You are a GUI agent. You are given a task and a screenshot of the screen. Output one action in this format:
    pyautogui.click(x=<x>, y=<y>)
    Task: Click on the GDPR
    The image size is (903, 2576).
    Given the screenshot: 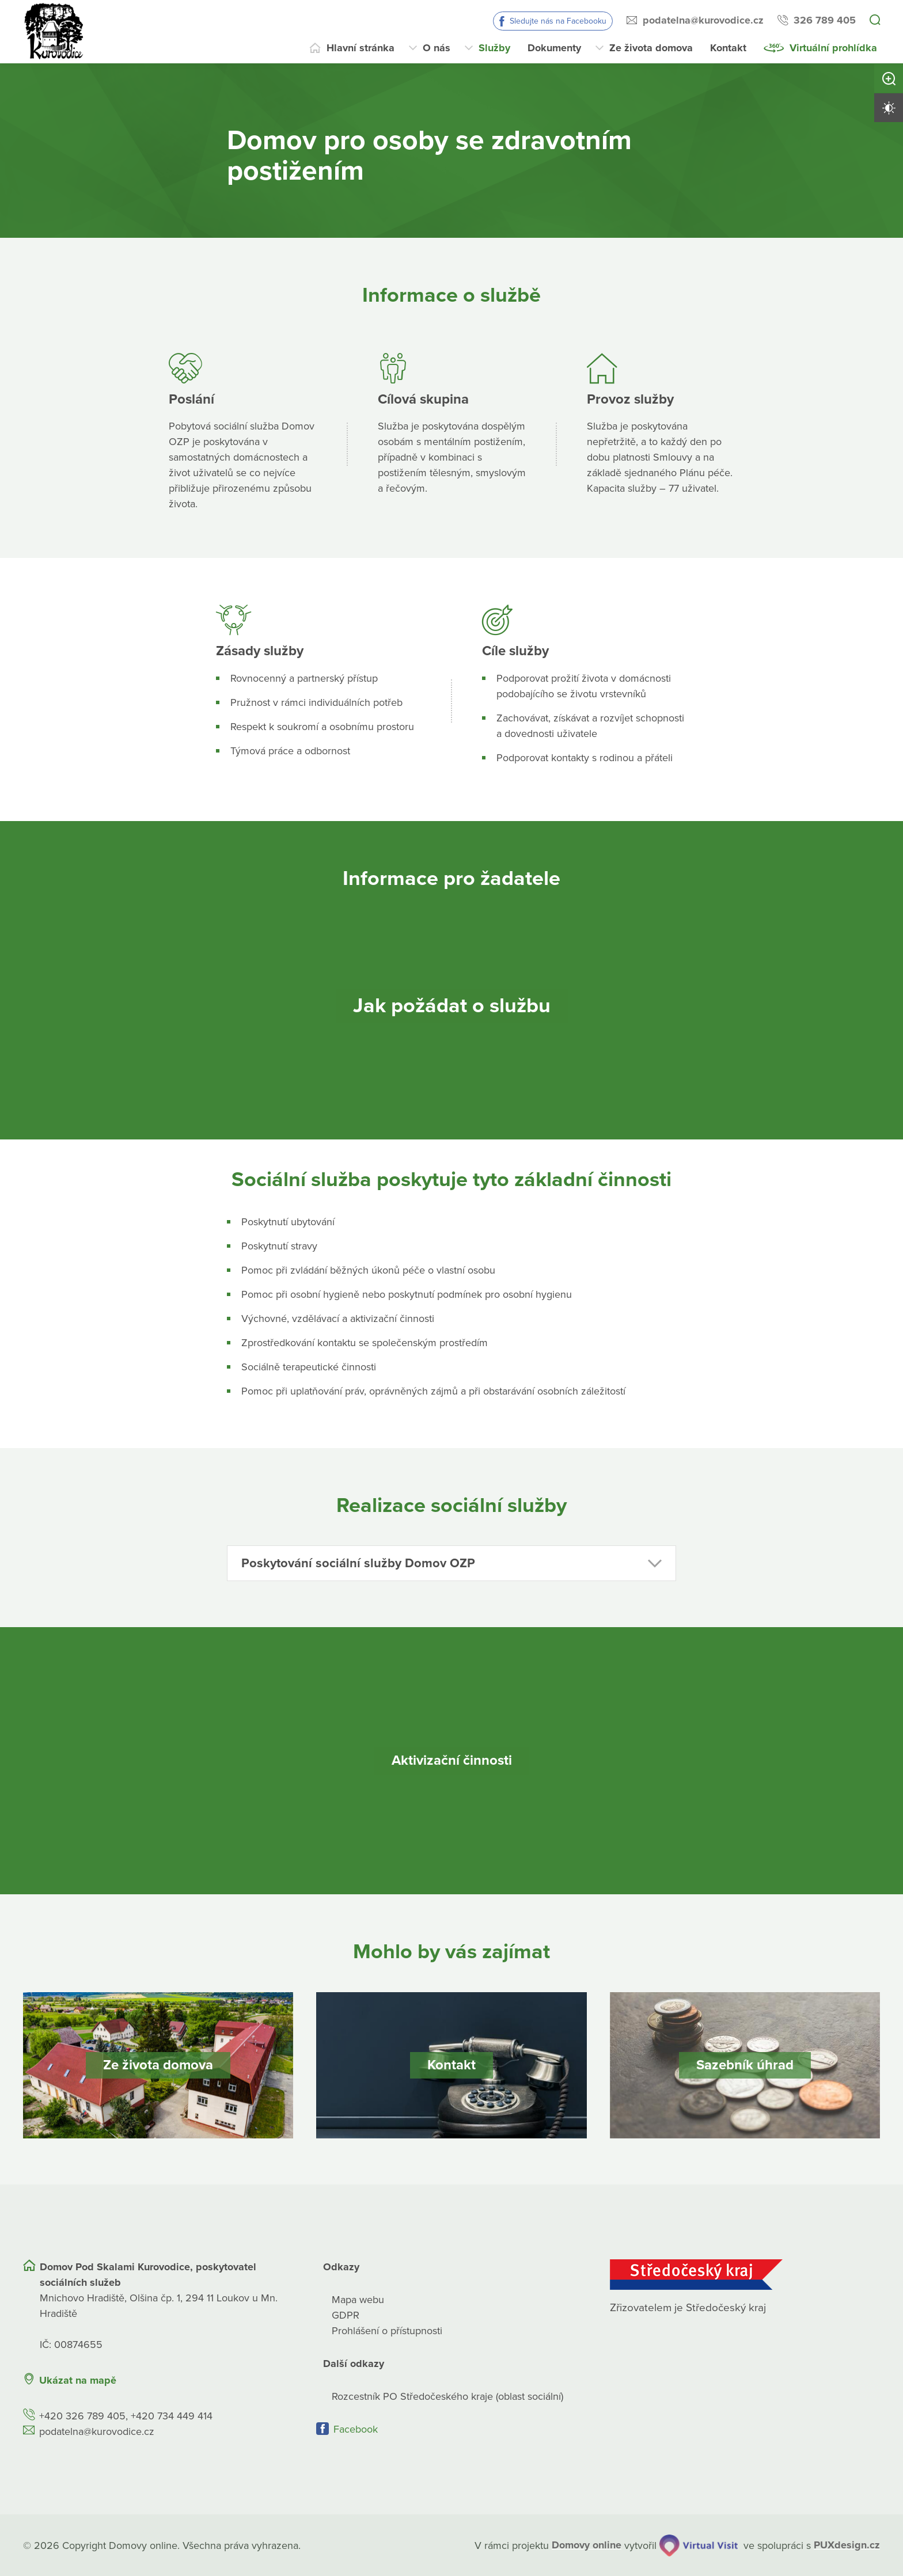 What is the action you would take?
    pyautogui.click(x=345, y=2314)
    